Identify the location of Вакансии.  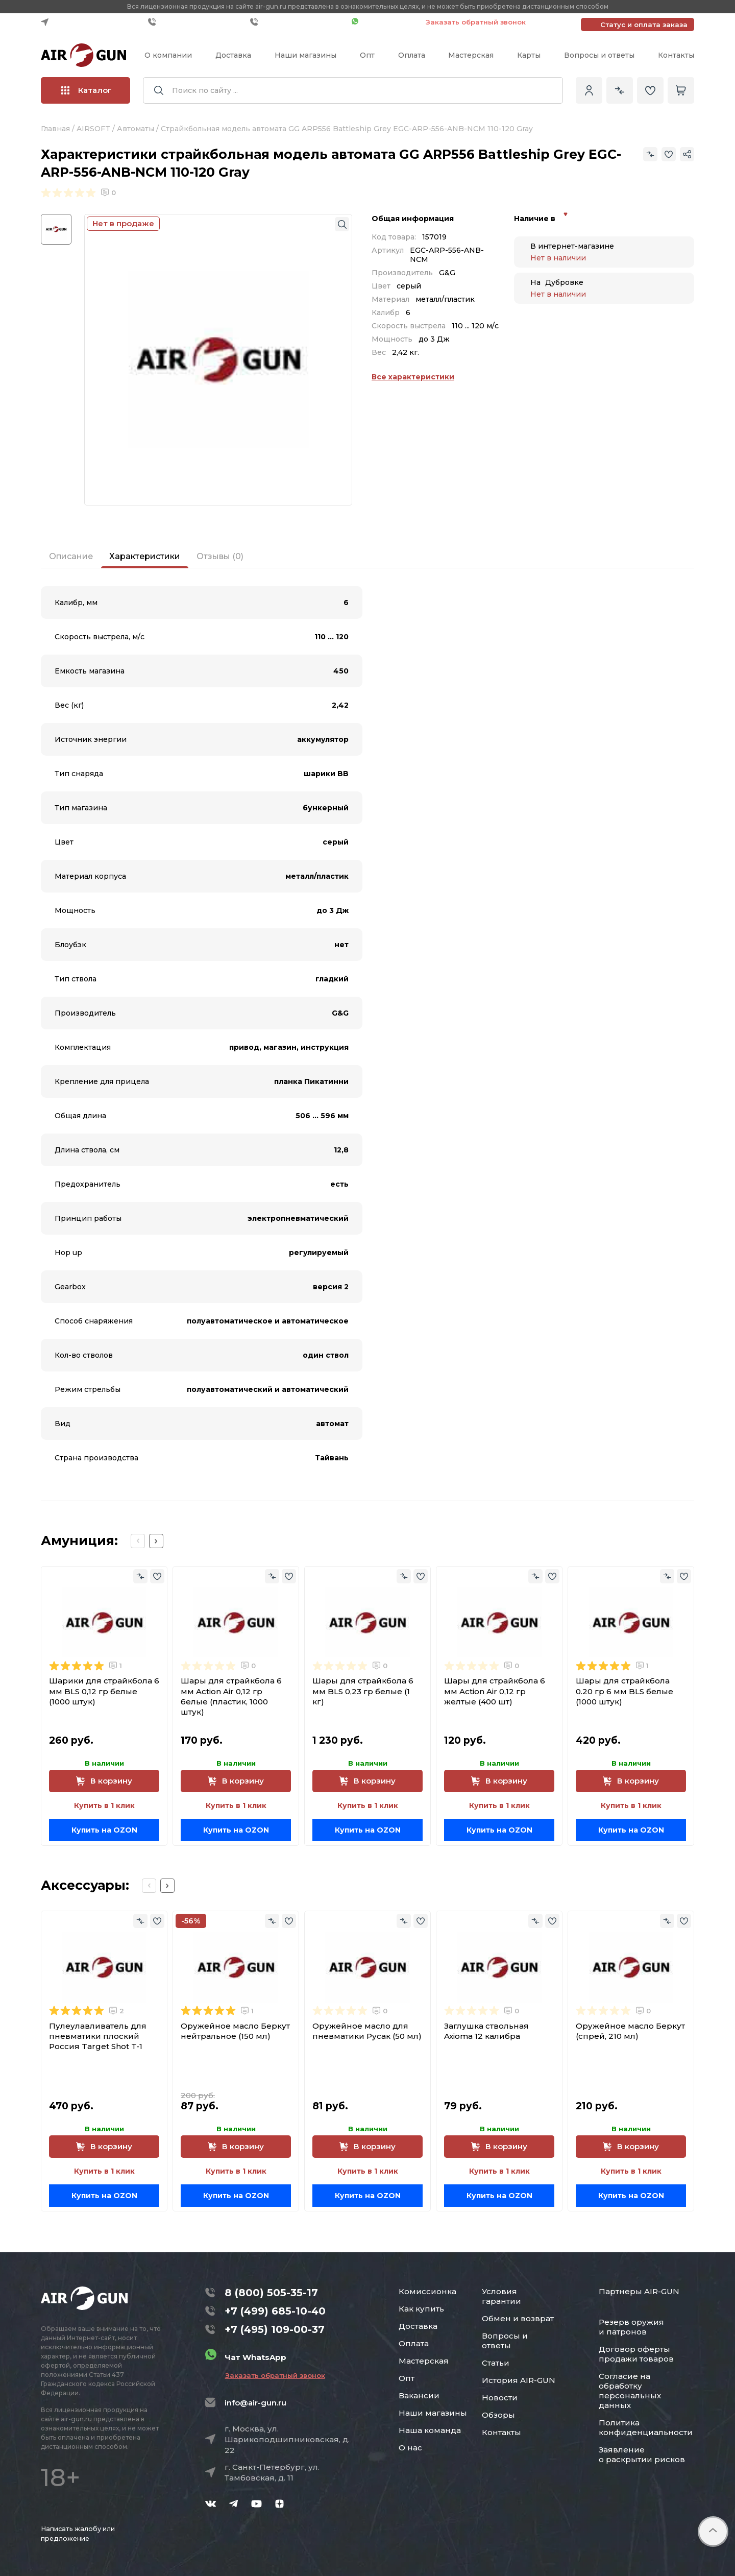
(419, 2395).